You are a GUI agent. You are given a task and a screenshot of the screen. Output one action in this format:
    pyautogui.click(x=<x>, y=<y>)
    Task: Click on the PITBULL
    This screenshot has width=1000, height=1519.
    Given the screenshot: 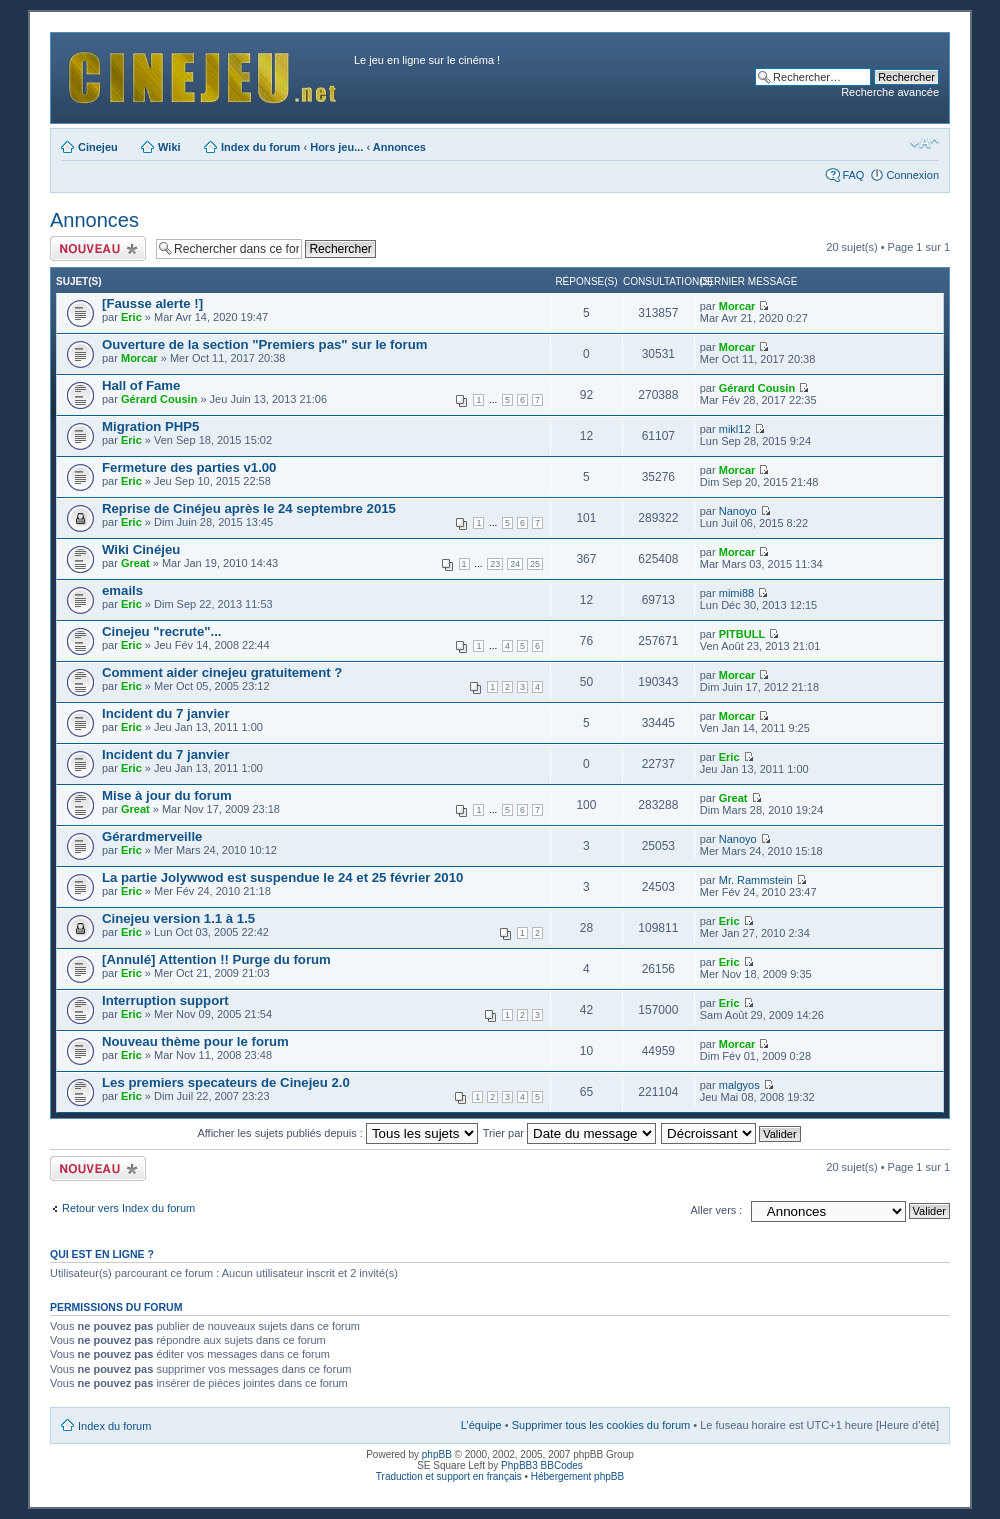 What is the action you would take?
    pyautogui.click(x=742, y=634)
    